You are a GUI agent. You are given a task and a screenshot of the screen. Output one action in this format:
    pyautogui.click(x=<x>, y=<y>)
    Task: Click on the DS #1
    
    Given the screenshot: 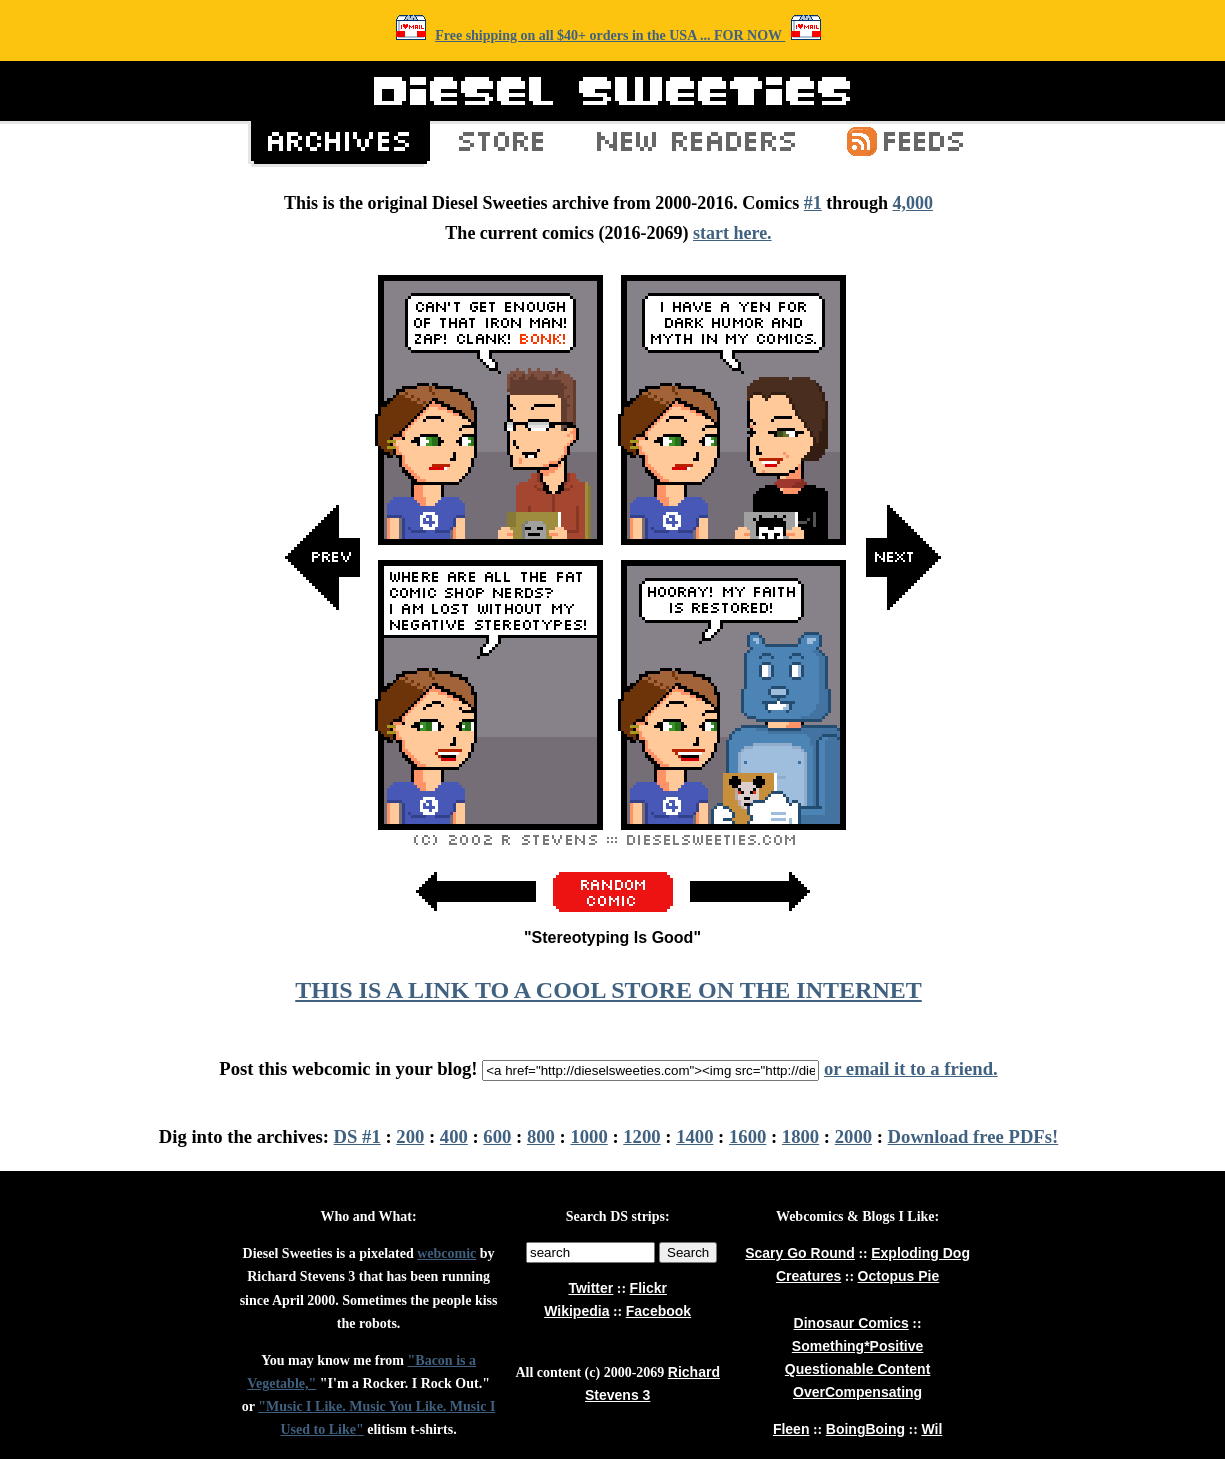 What is the action you would take?
    pyautogui.click(x=357, y=1136)
    